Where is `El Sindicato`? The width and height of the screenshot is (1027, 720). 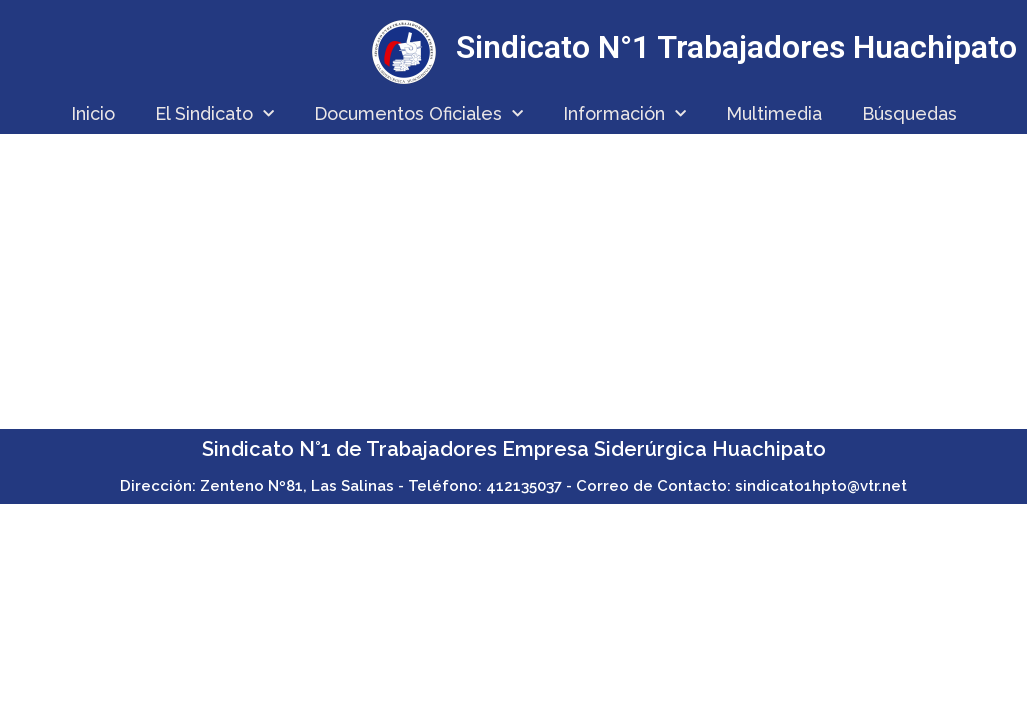
El Sindicato is located at coordinates (214, 114).